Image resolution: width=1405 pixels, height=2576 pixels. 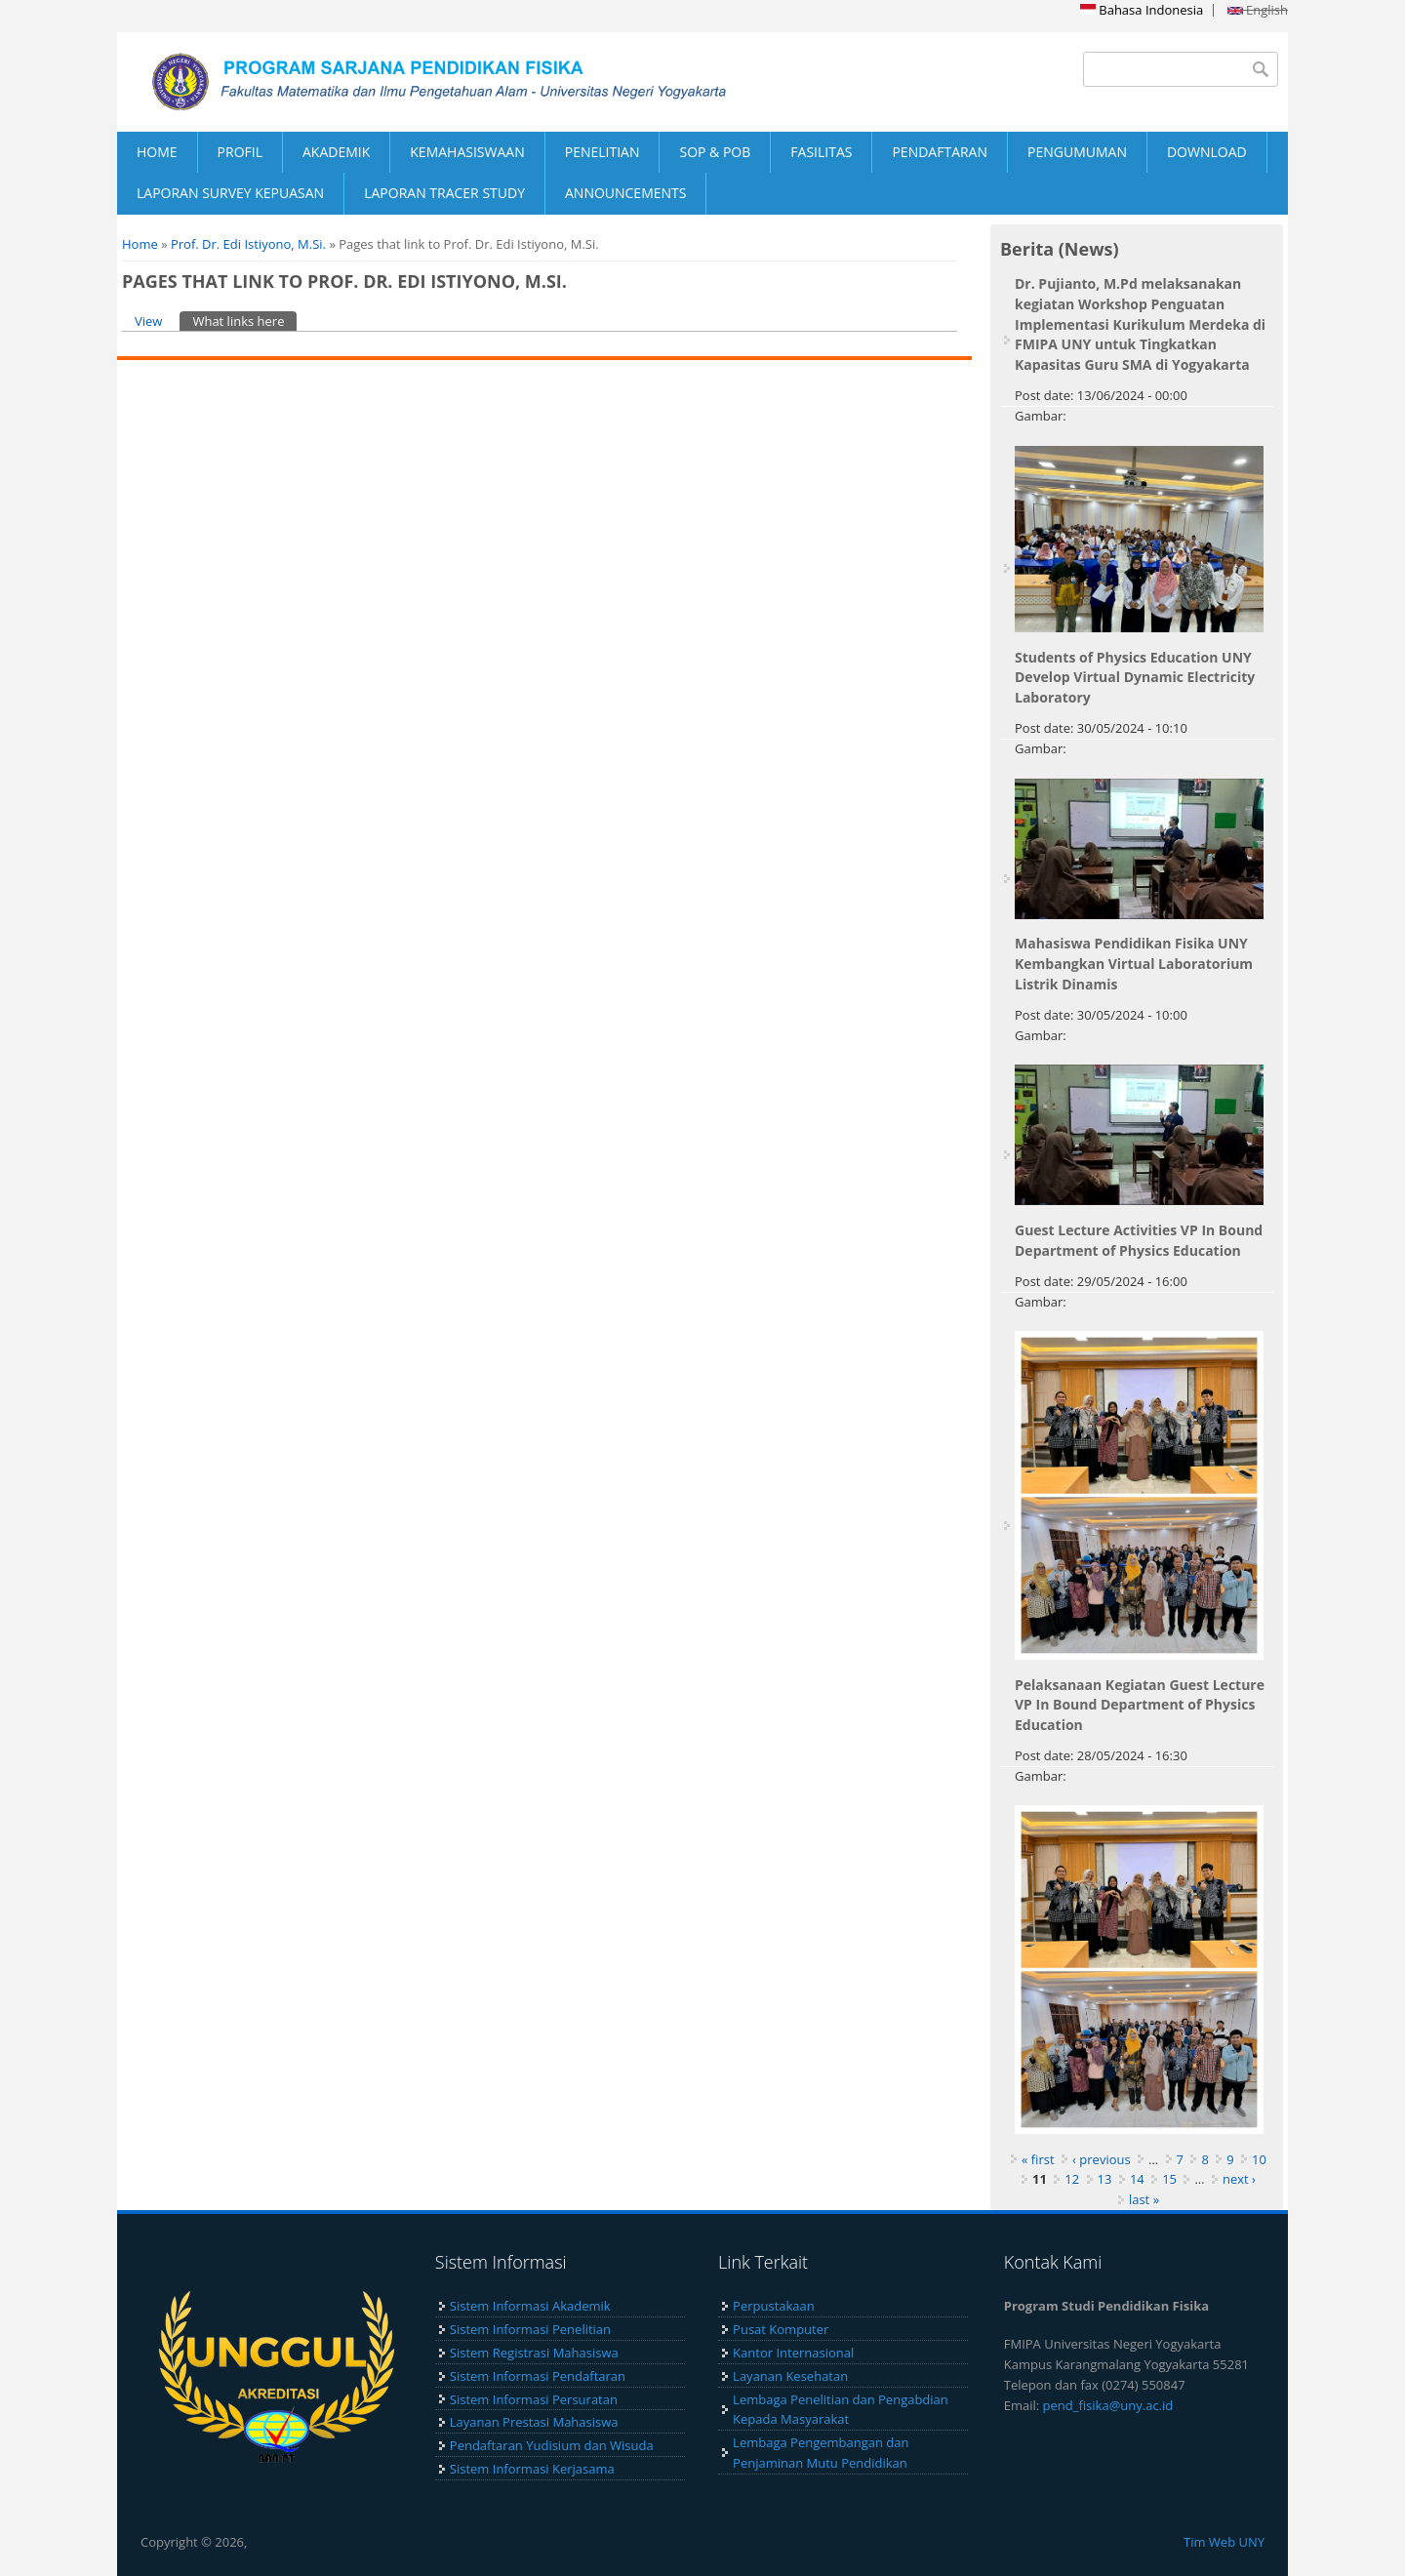 What do you see at coordinates (1224, 2542) in the screenshot?
I see `Tim Web UNY` at bounding box center [1224, 2542].